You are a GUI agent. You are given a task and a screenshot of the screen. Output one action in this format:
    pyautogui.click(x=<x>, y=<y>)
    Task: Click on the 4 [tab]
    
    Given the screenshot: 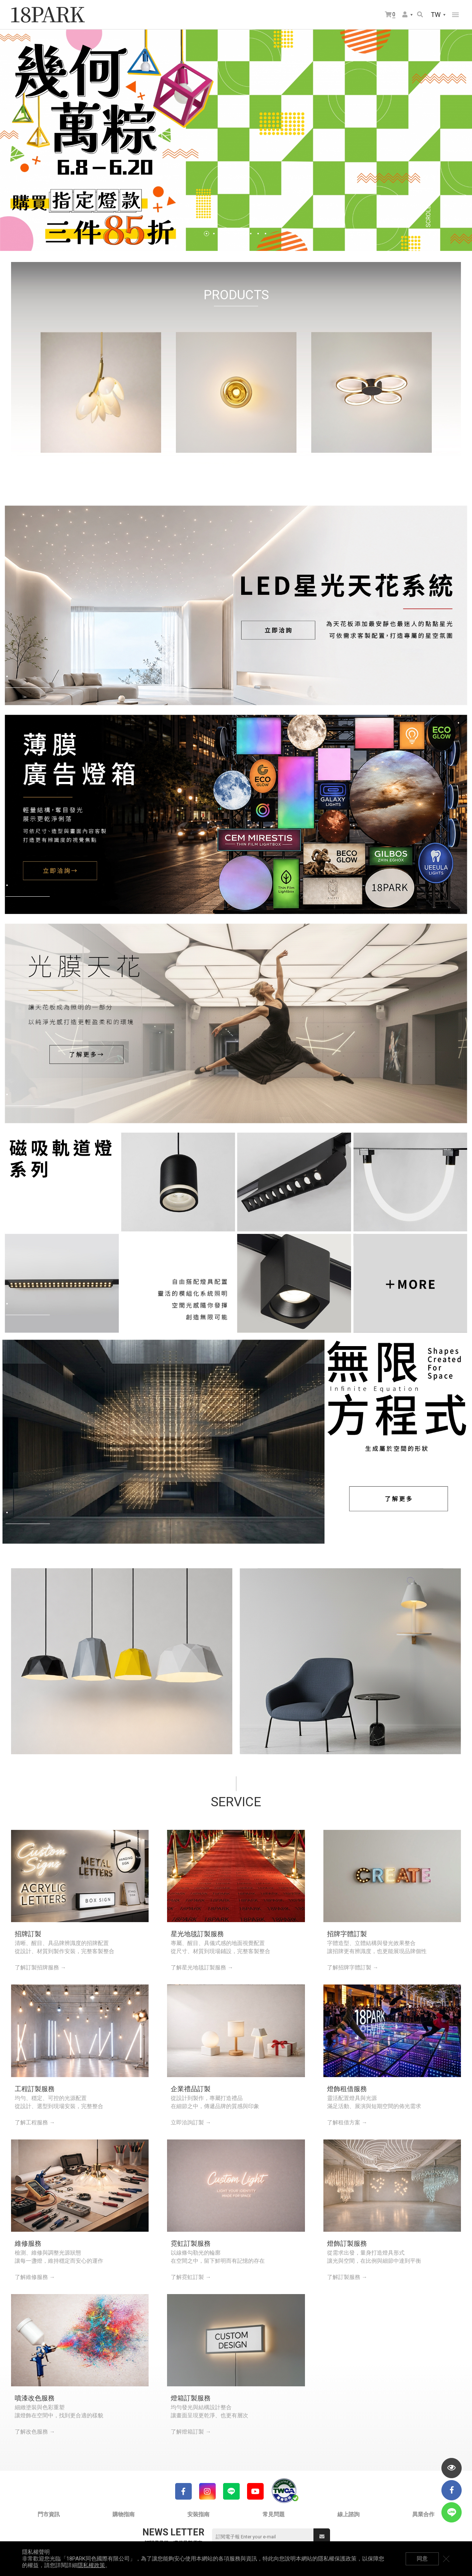 What is the action you would take?
    pyautogui.click(x=228, y=233)
    